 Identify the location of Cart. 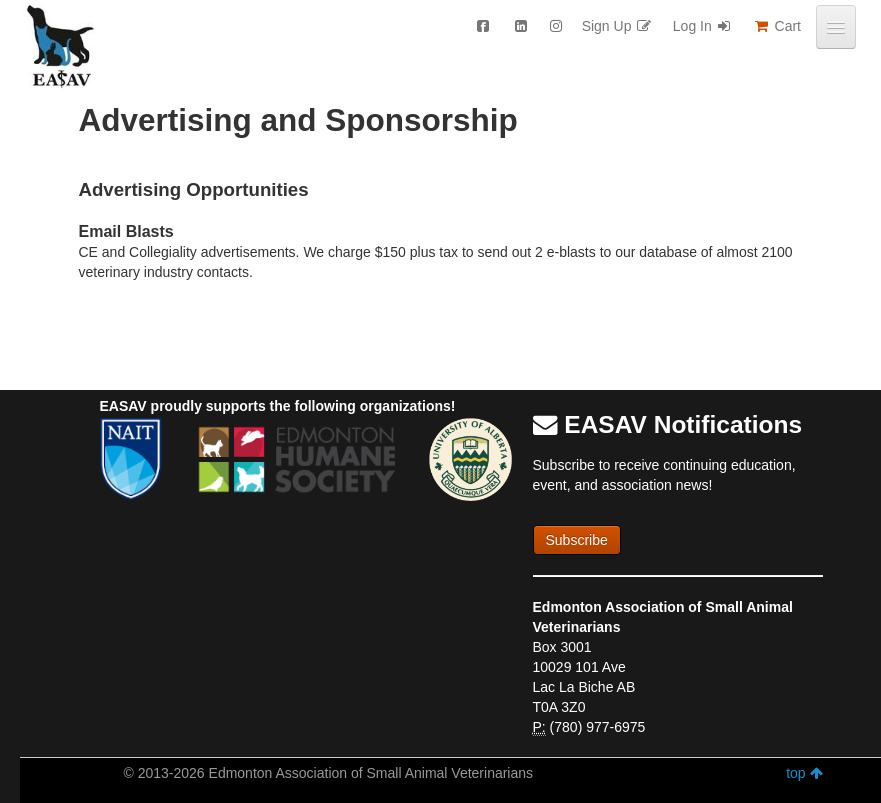
(777, 26).